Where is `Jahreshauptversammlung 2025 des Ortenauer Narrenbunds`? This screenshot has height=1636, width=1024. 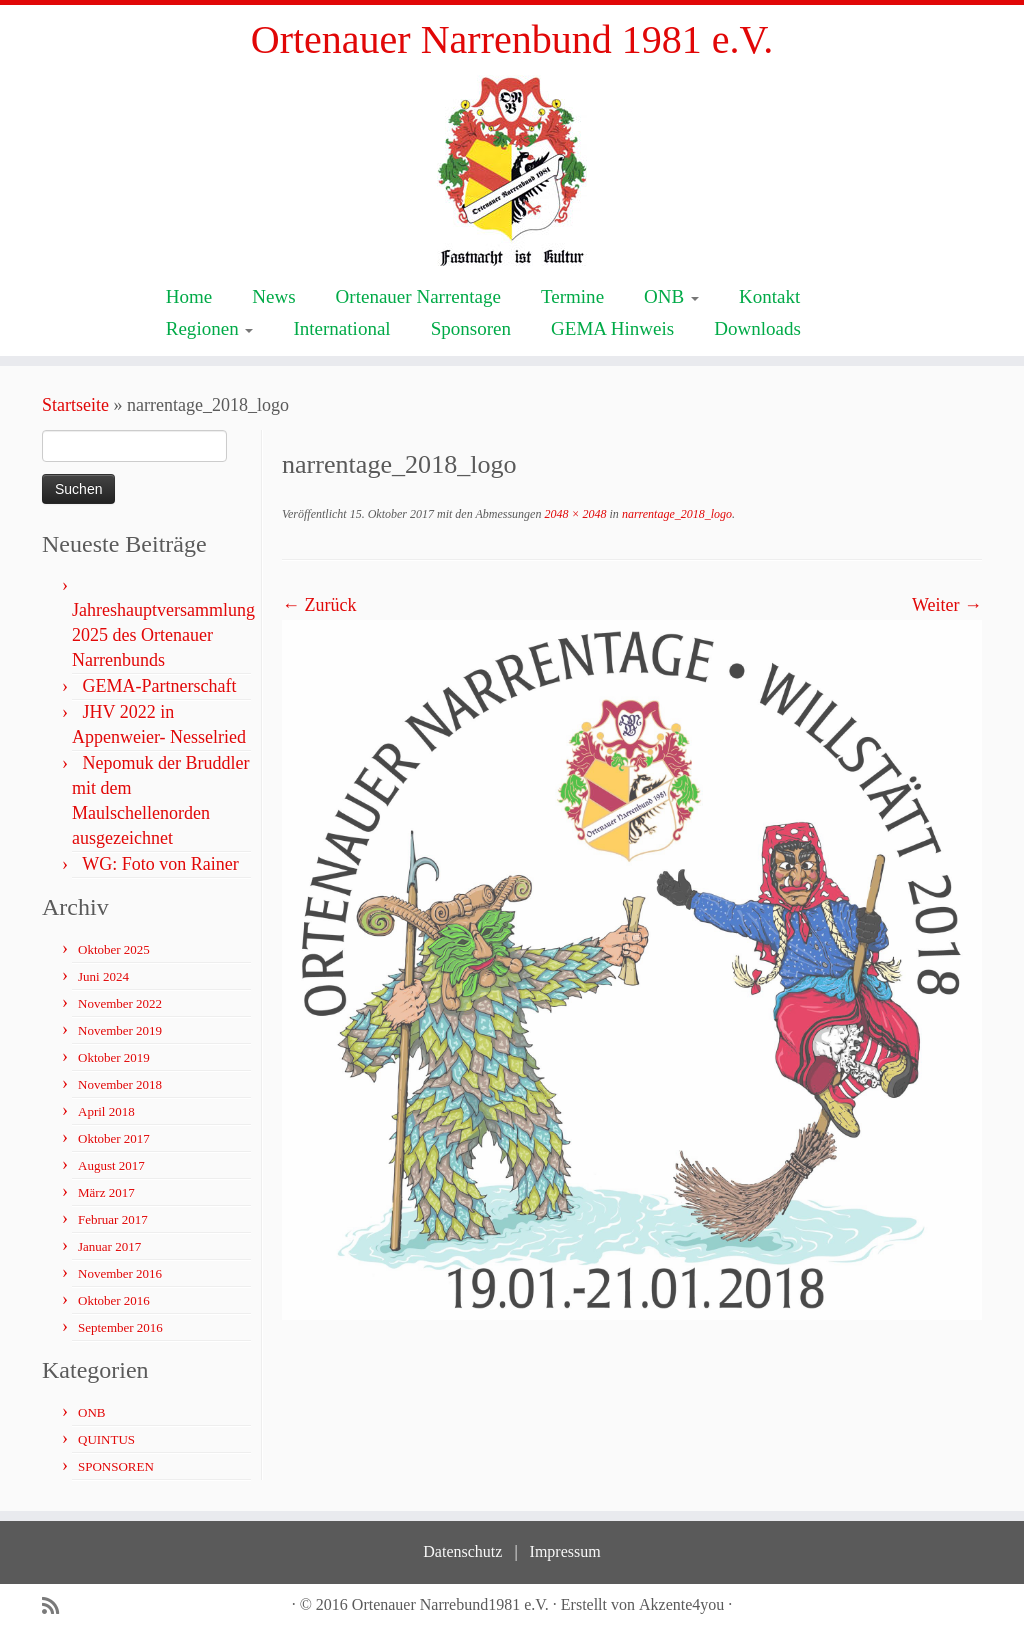
Jahreshauptversammlung 2025 des Ortenauer Narrenbunds is located at coordinates (163, 635).